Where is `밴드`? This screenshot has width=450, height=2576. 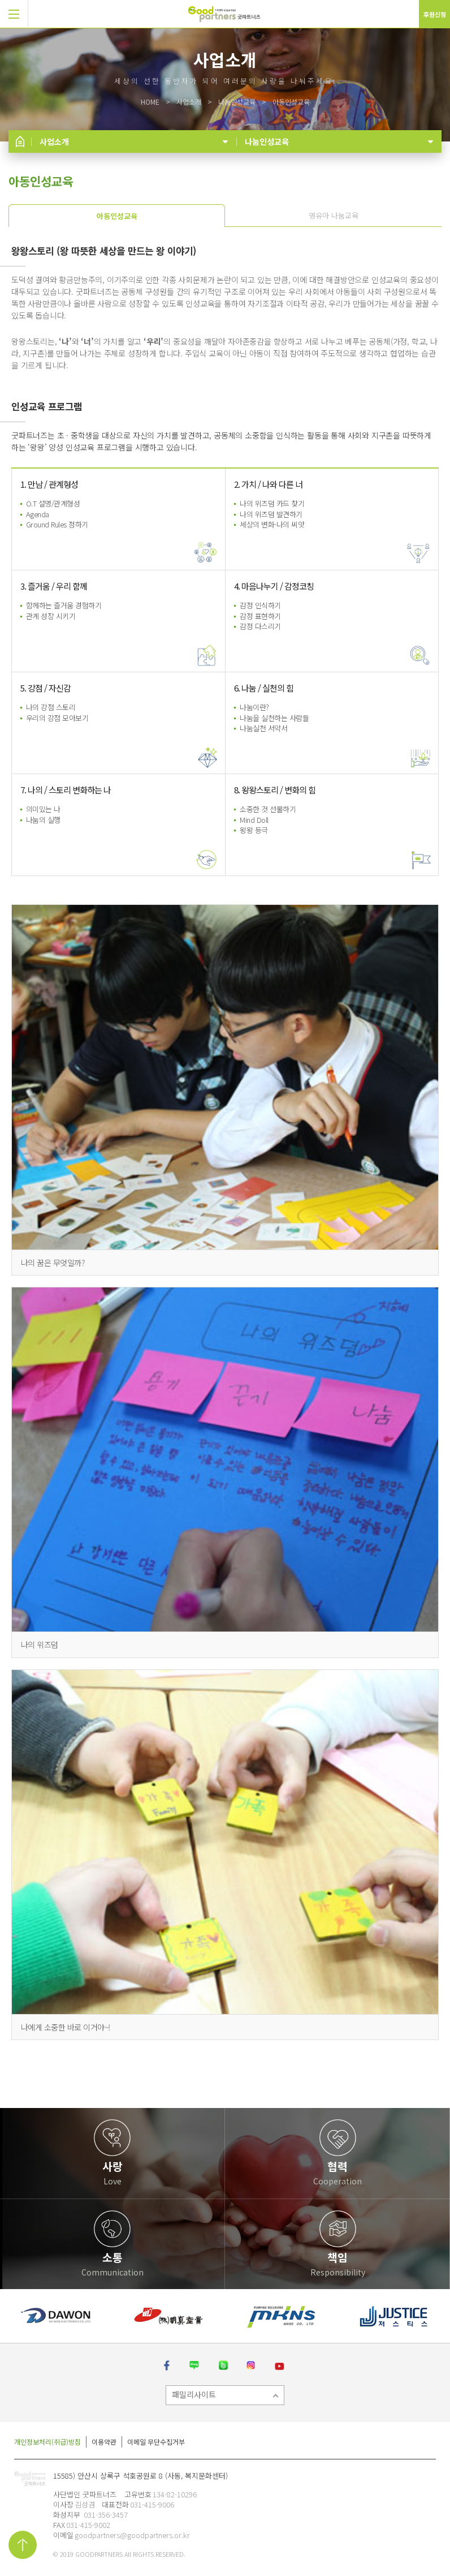 밴드 is located at coordinates (223, 2366).